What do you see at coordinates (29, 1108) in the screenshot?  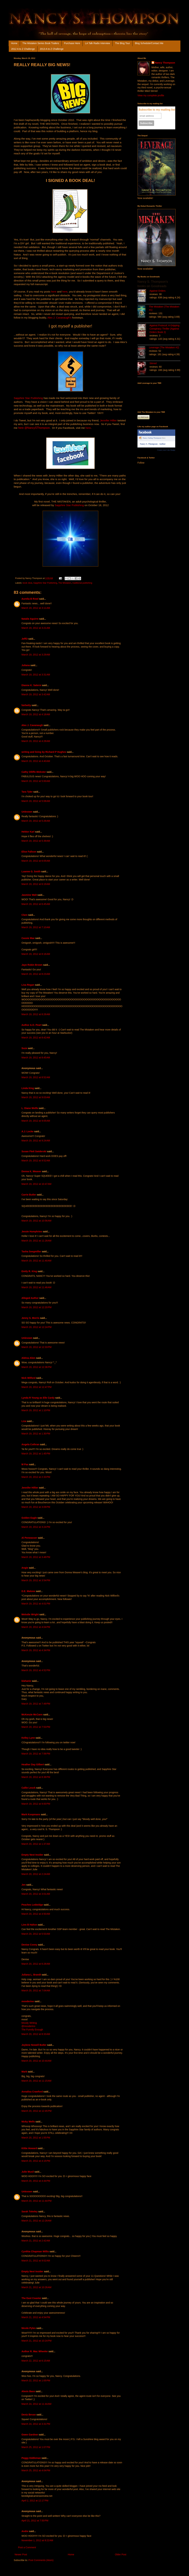 I see `L. Diane Wolfe` at bounding box center [29, 1108].